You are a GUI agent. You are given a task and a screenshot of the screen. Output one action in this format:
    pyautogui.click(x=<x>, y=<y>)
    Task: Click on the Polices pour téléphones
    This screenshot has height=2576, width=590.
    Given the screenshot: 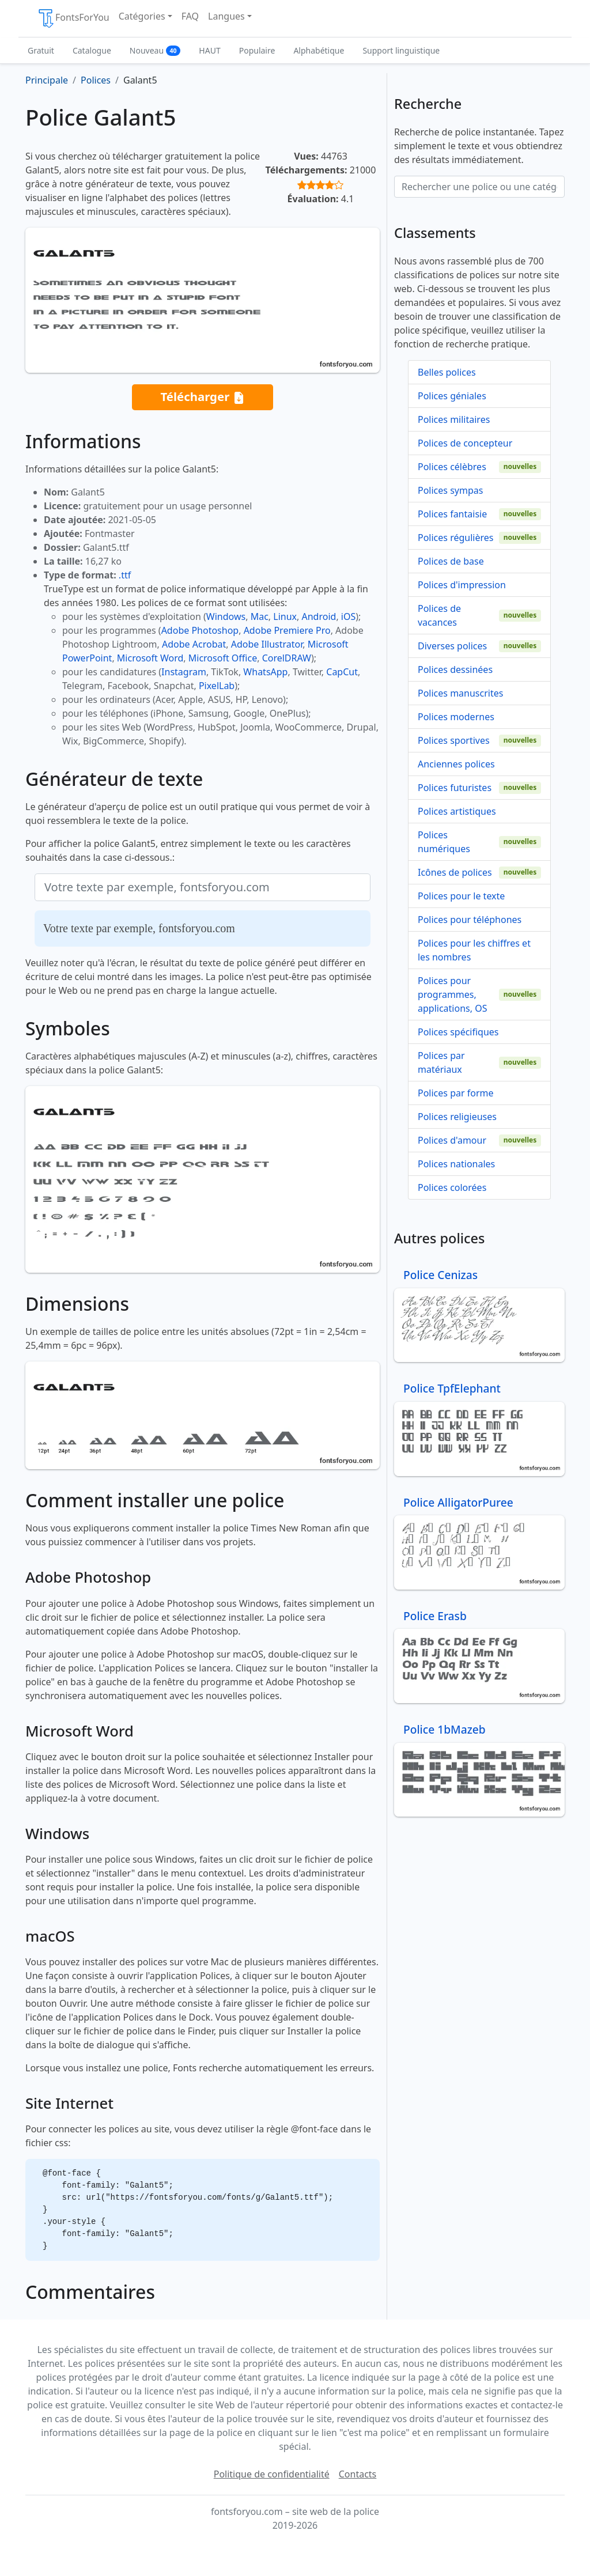 What is the action you would take?
    pyautogui.click(x=469, y=919)
    